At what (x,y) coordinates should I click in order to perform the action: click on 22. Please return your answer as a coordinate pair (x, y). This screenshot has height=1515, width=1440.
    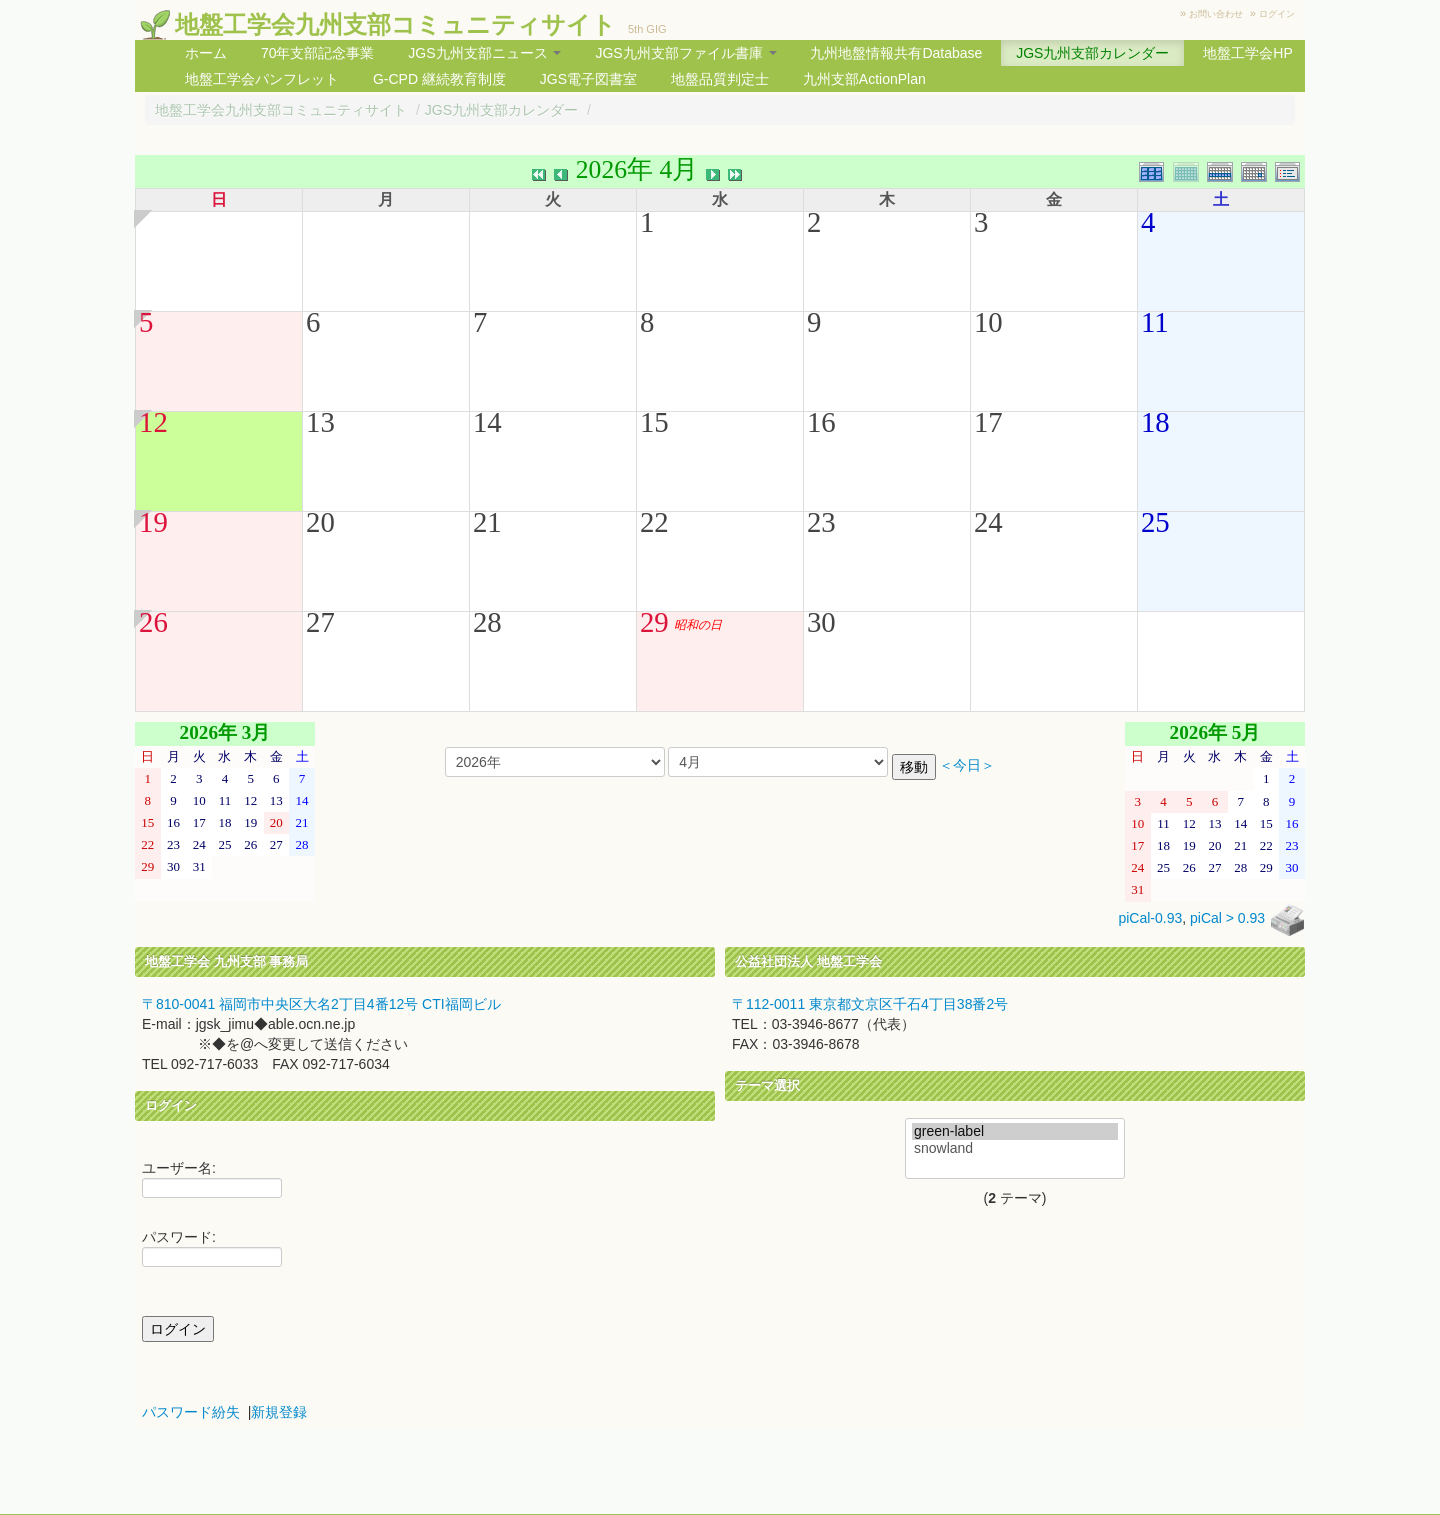
    Looking at the image, I should click on (654, 522).